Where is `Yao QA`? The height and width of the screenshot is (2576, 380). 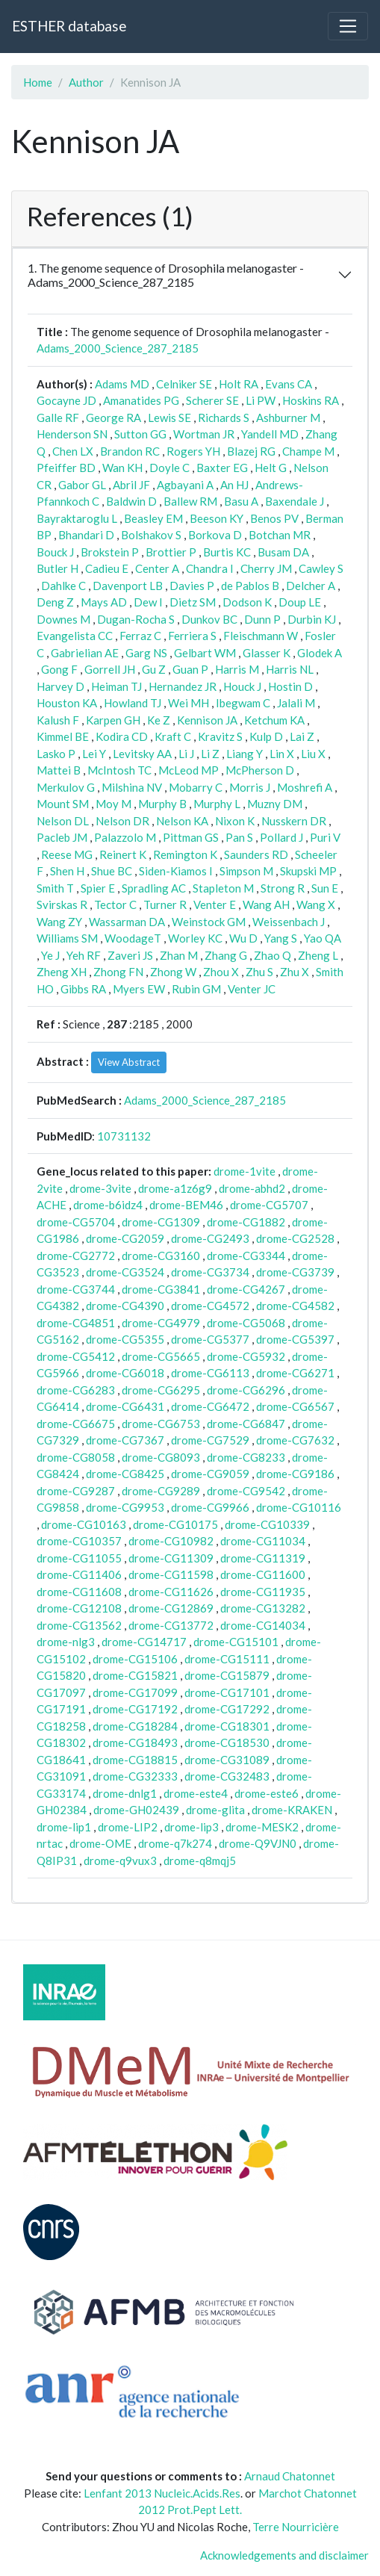 Yao QA is located at coordinates (322, 938).